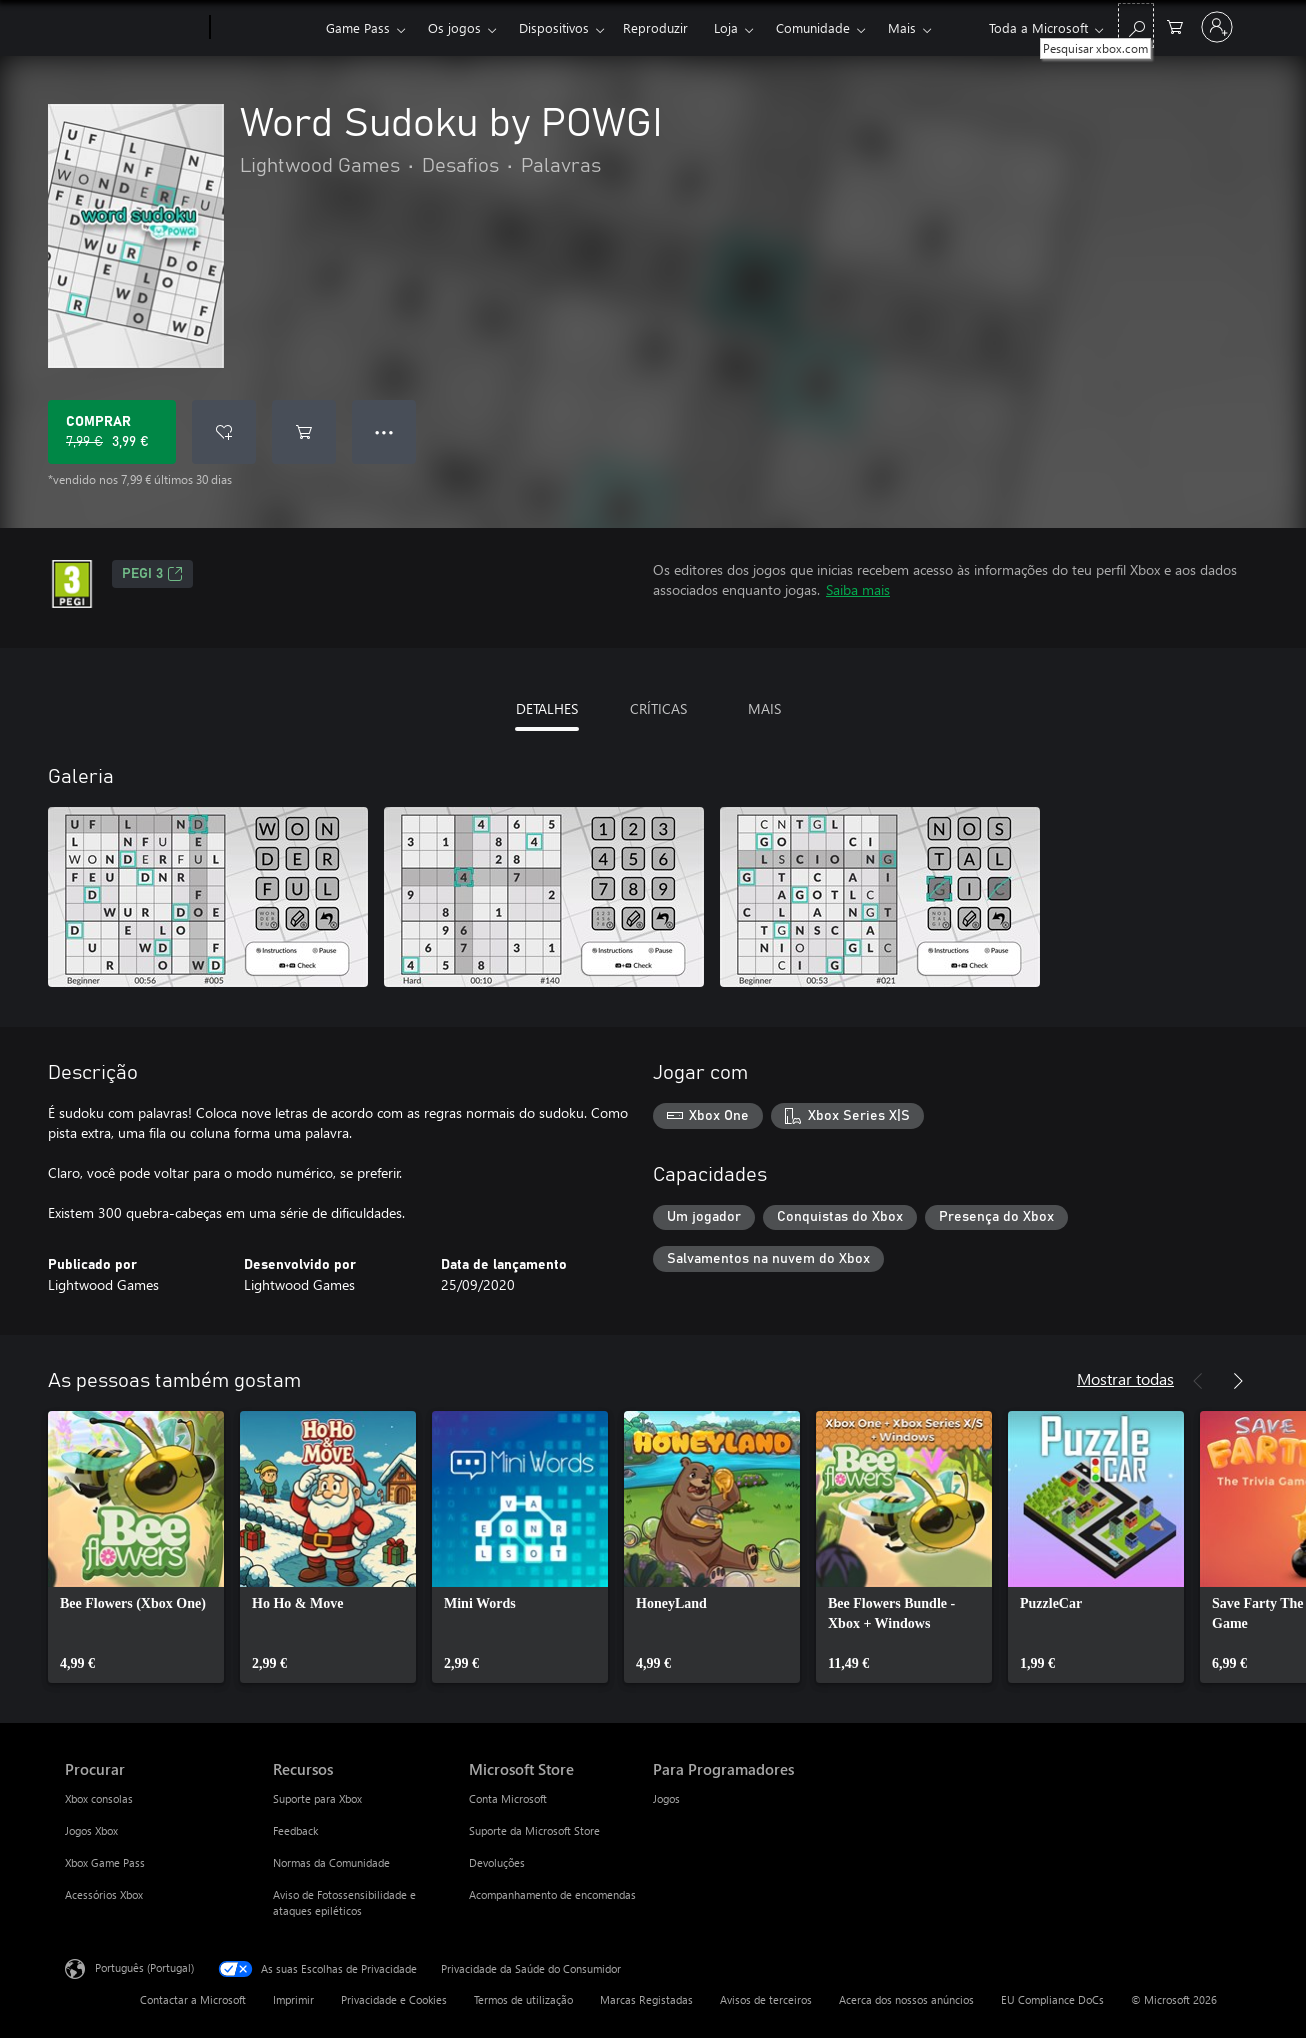 Image resolution: width=1306 pixels, height=2038 pixels. I want to click on Privacidade e Cookies, so click(394, 1999).